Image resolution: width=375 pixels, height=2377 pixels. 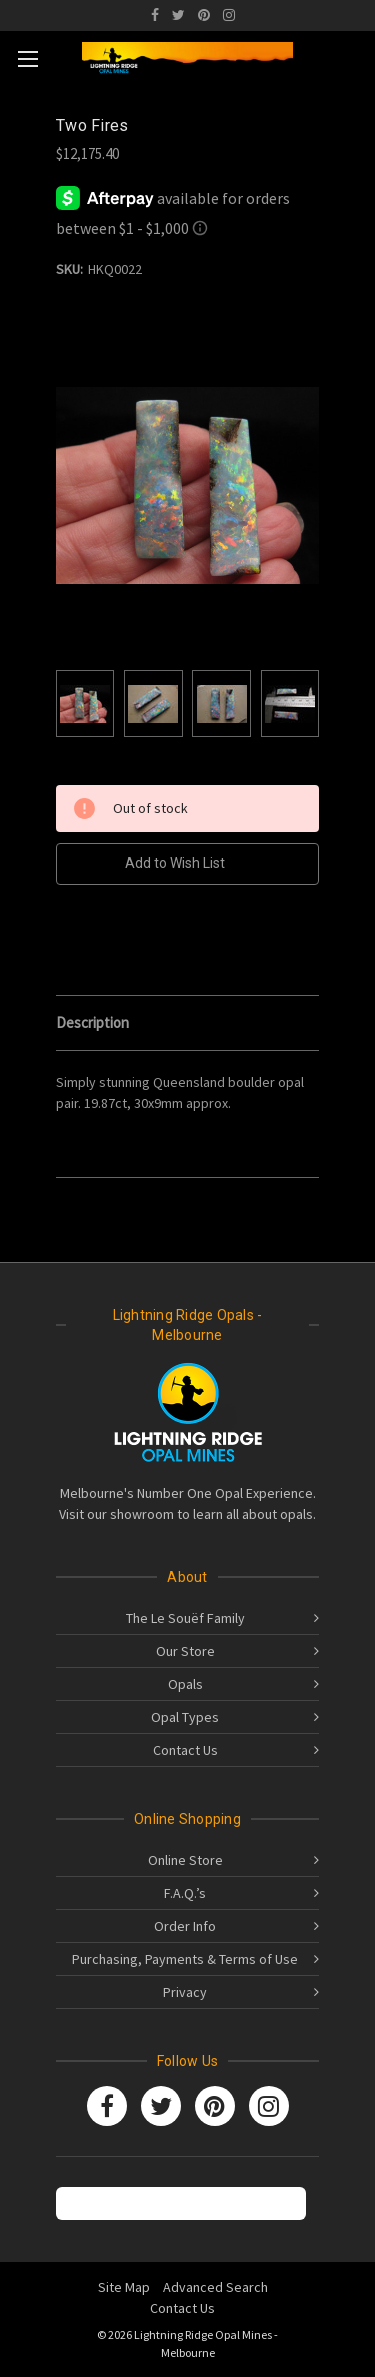 I want to click on Opals, so click(x=185, y=1684).